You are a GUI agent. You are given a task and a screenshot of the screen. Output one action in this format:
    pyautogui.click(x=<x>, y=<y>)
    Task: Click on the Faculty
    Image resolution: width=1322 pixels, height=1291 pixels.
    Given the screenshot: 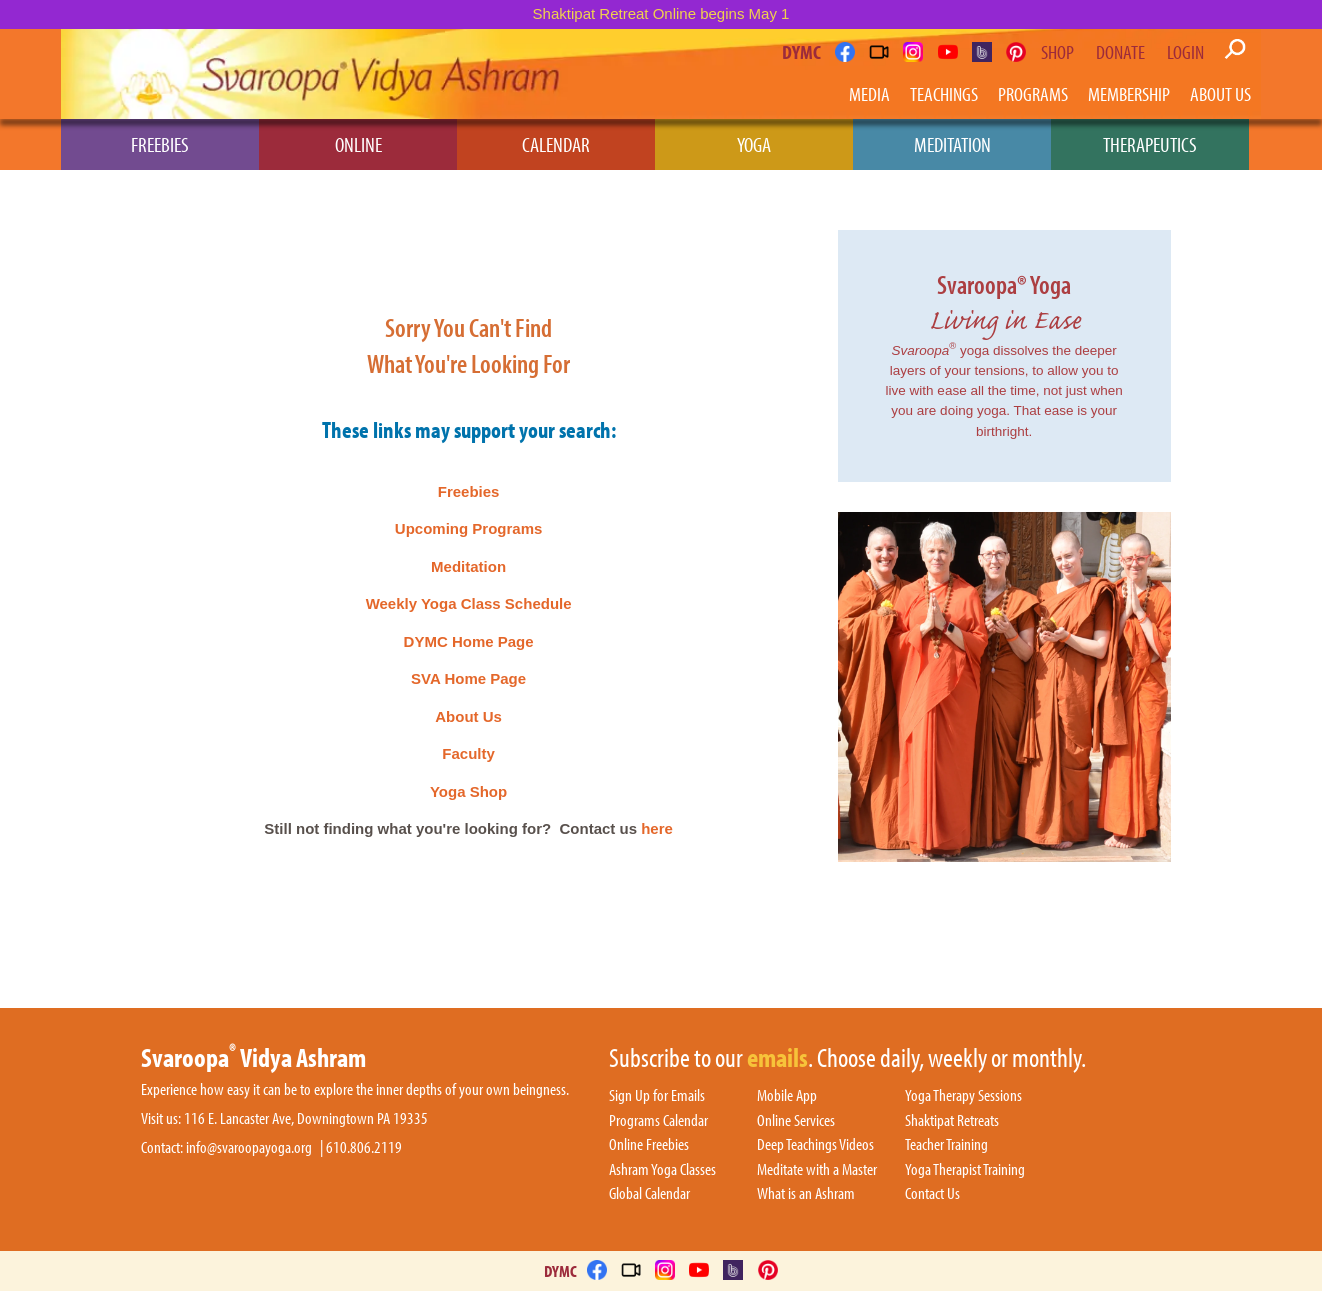 What is the action you would take?
    pyautogui.click(x=468, y=753)
    